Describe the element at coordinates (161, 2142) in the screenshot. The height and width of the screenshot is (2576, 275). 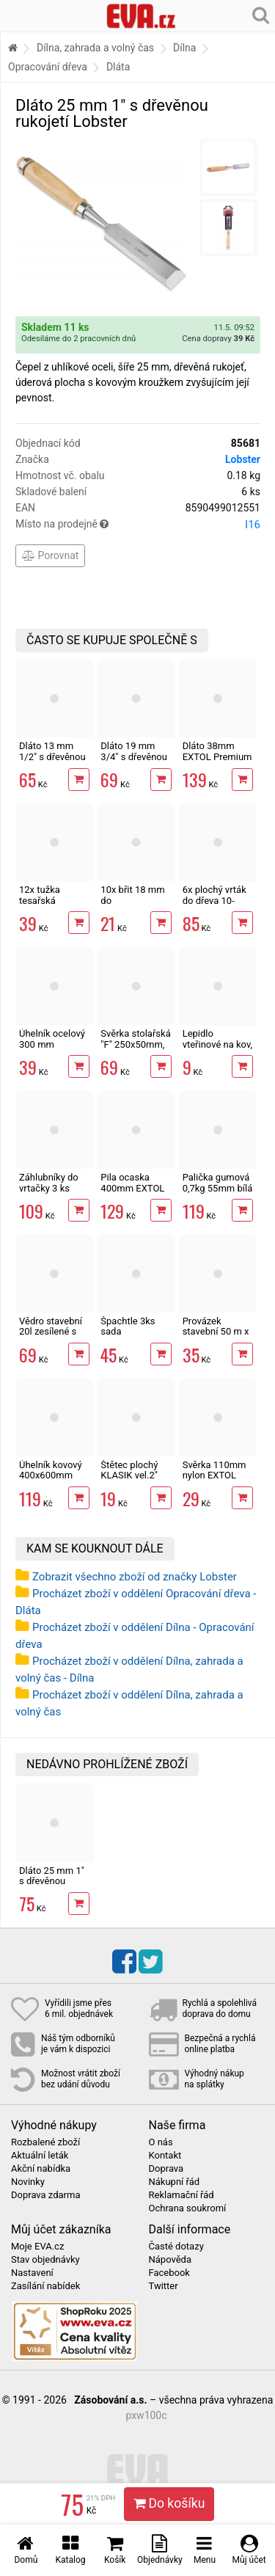
I see `O nás` at that location.